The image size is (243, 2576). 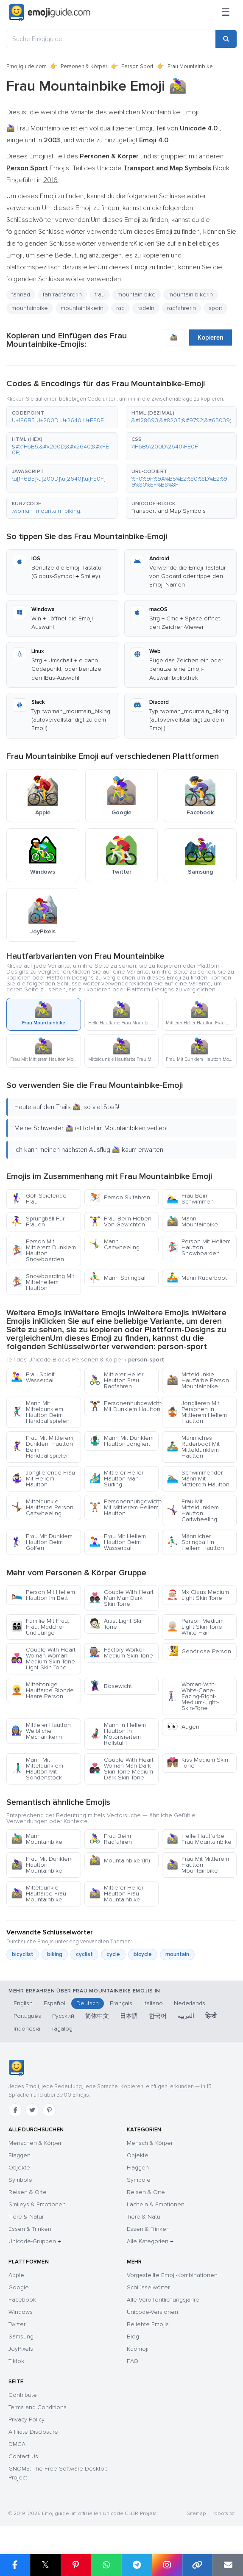 I want to click on Frau Beim Radfahren, so click(x=110, y=1839).